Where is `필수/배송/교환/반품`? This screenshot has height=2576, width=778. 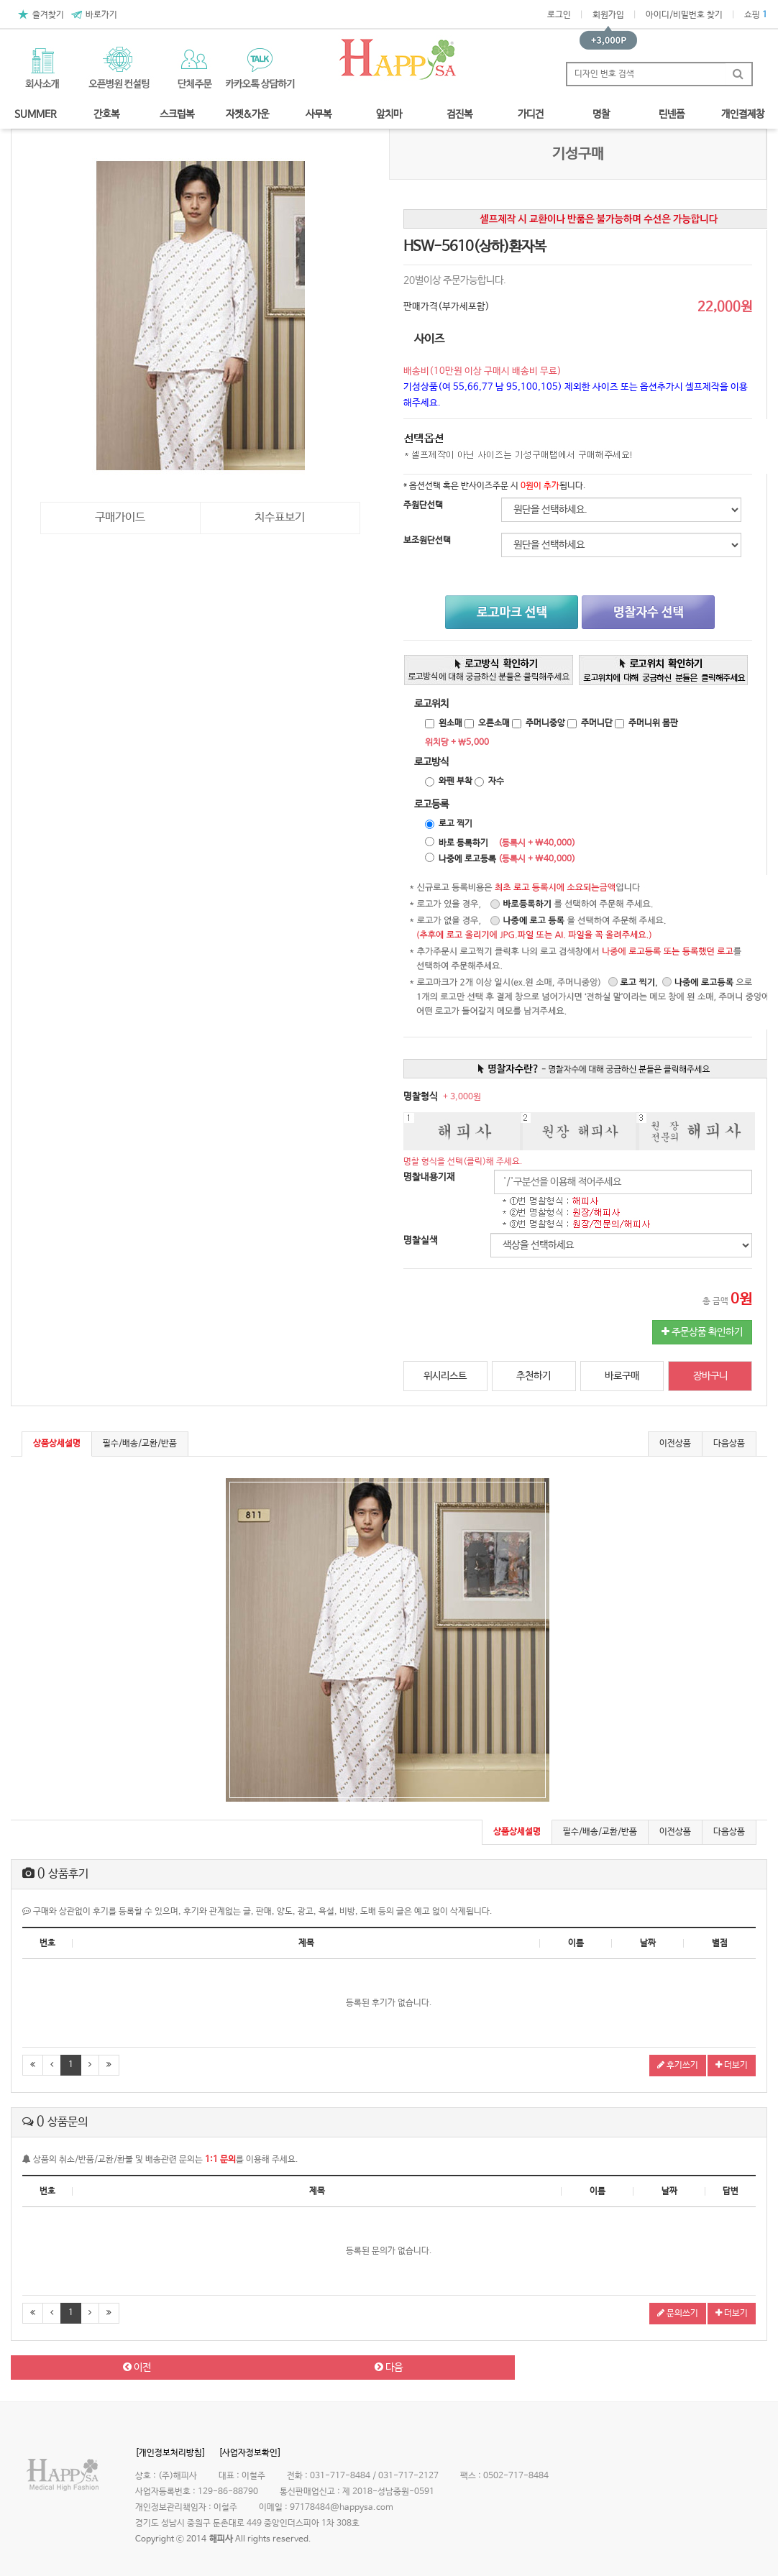
필수/배송/교환/반품 is located at coordinates (140, 1444).